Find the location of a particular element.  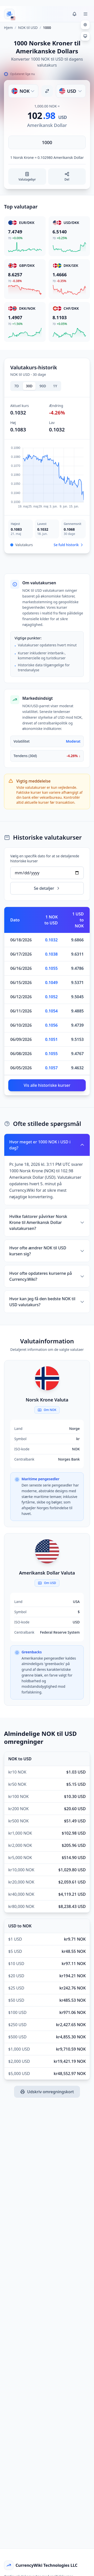

7D is located at coordinates (16, 386).